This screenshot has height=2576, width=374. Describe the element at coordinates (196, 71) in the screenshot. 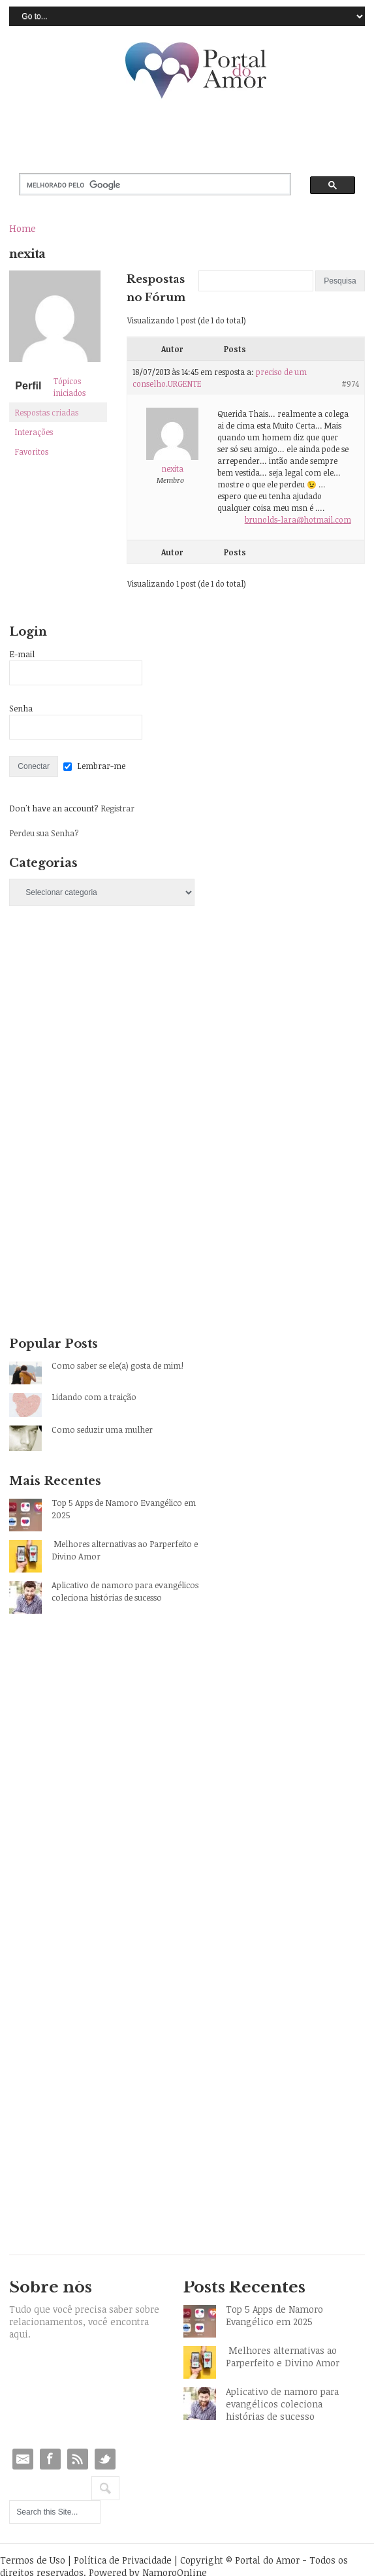

I see `Portal do Amor` at that location.